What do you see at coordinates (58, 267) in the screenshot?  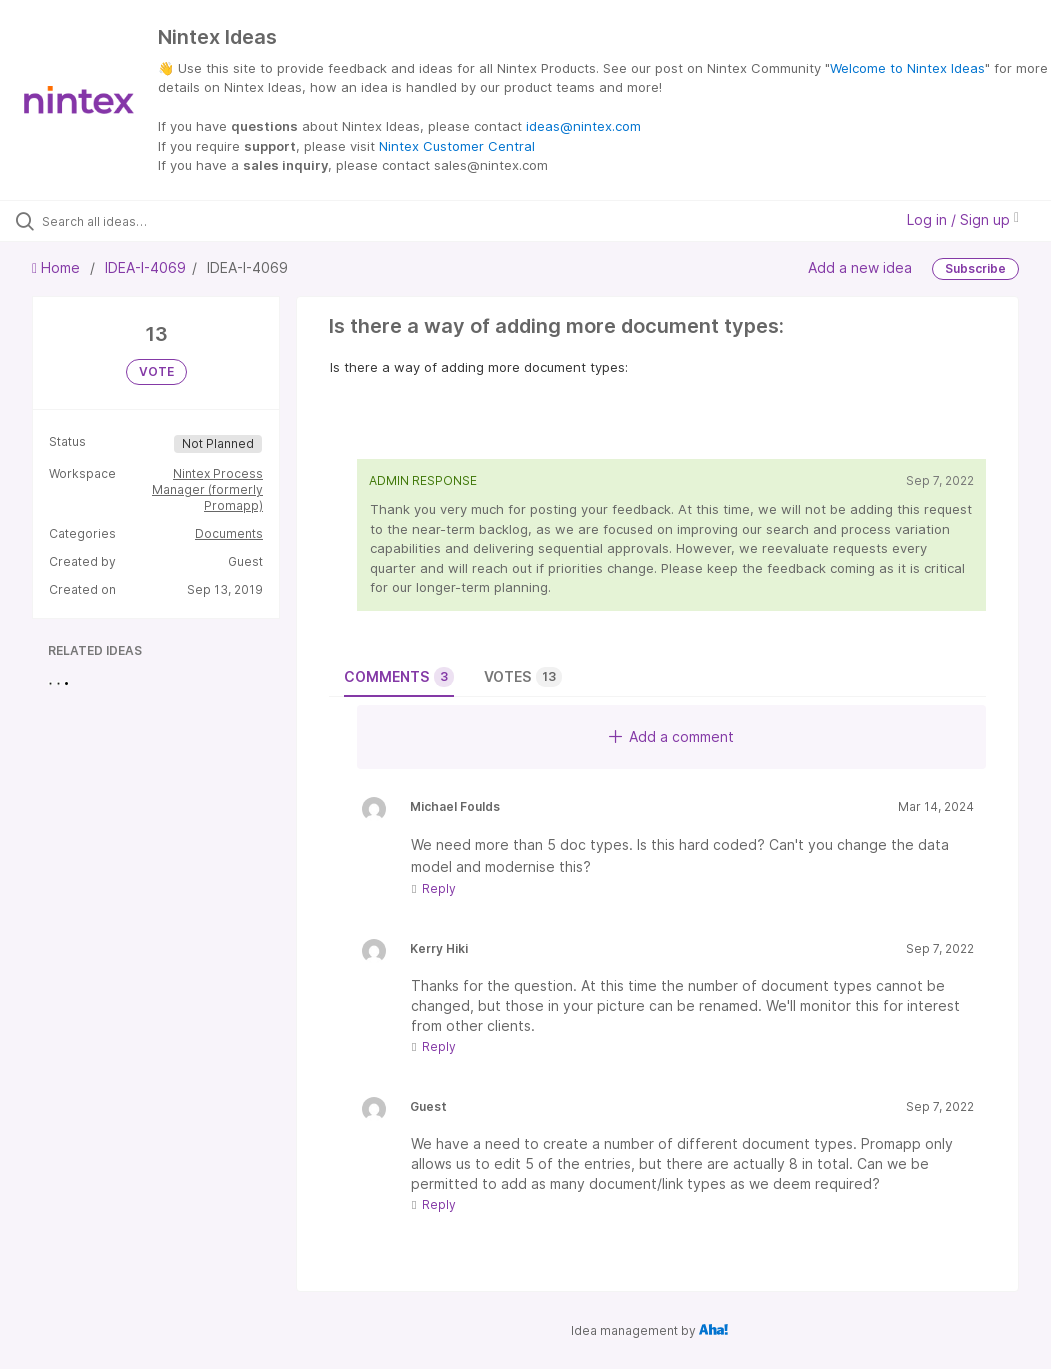 I see `Home` at bounding box center [58, 267].